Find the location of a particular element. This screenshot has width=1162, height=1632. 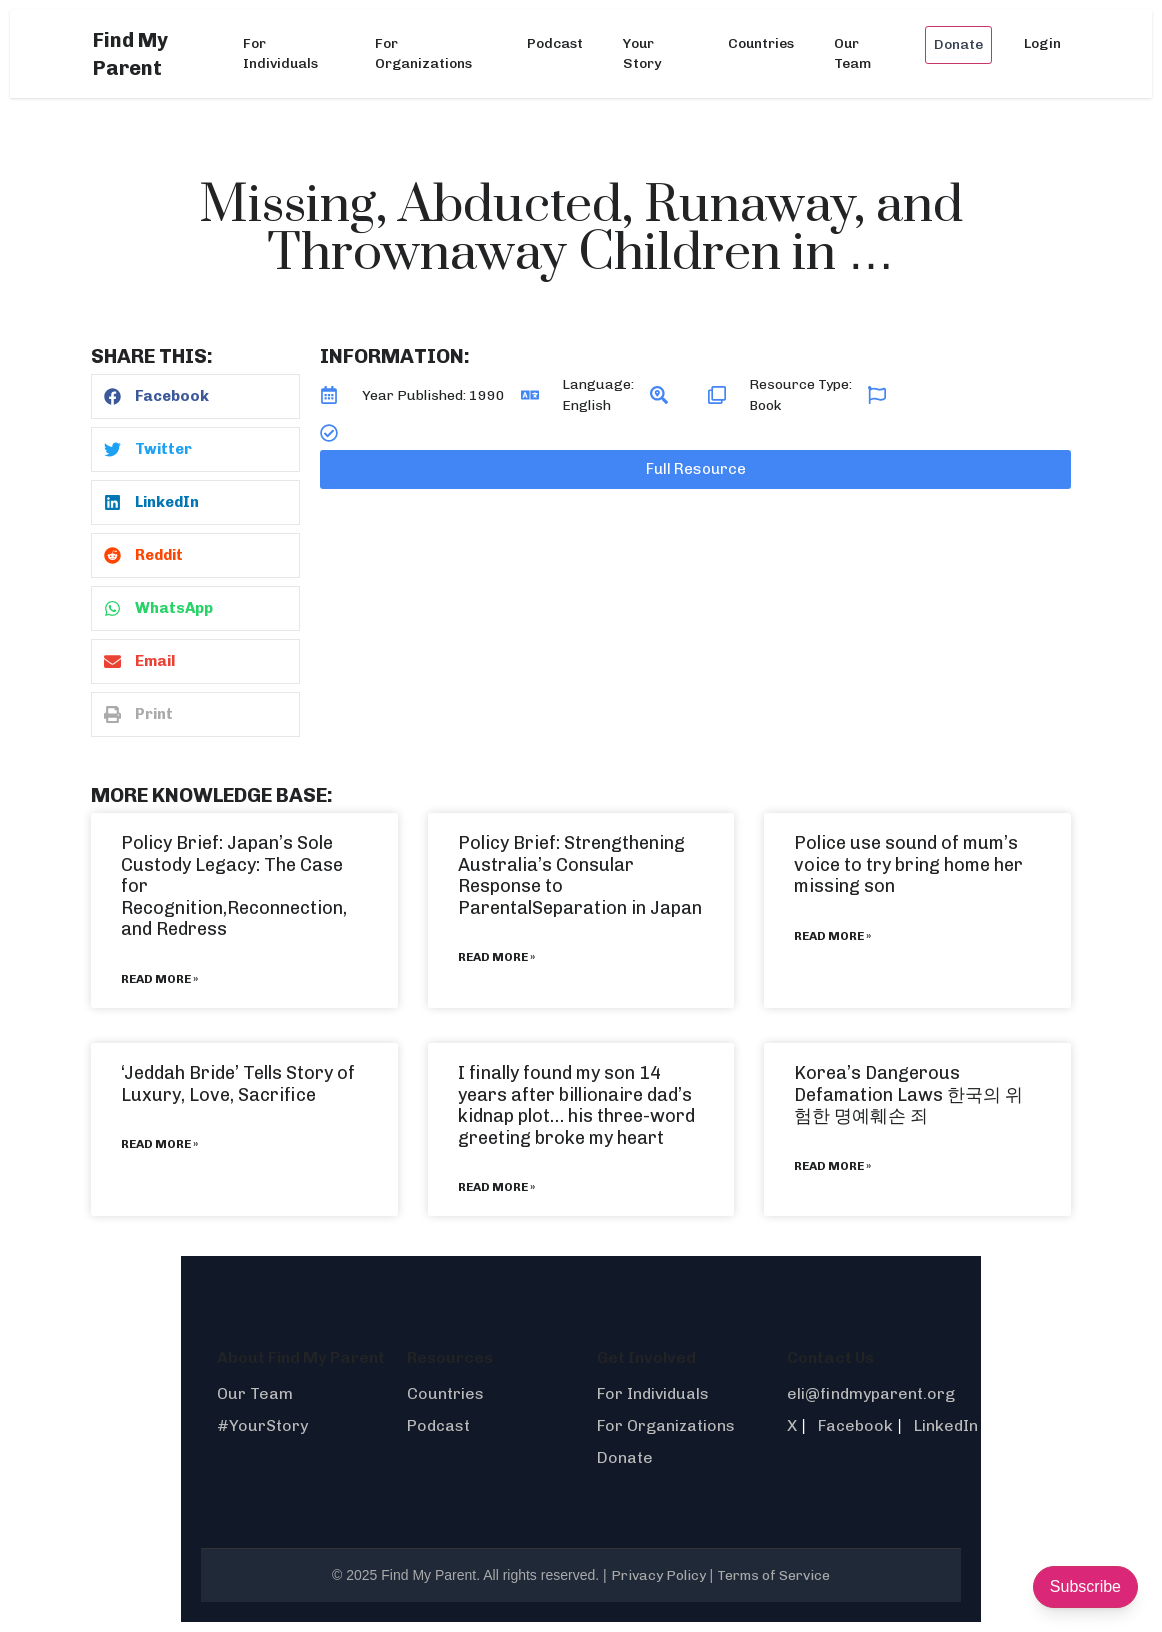

Read More » [Read more about Police use sound of mum’s voice to try bring home her missing son] is located at coordinates (832, 936).